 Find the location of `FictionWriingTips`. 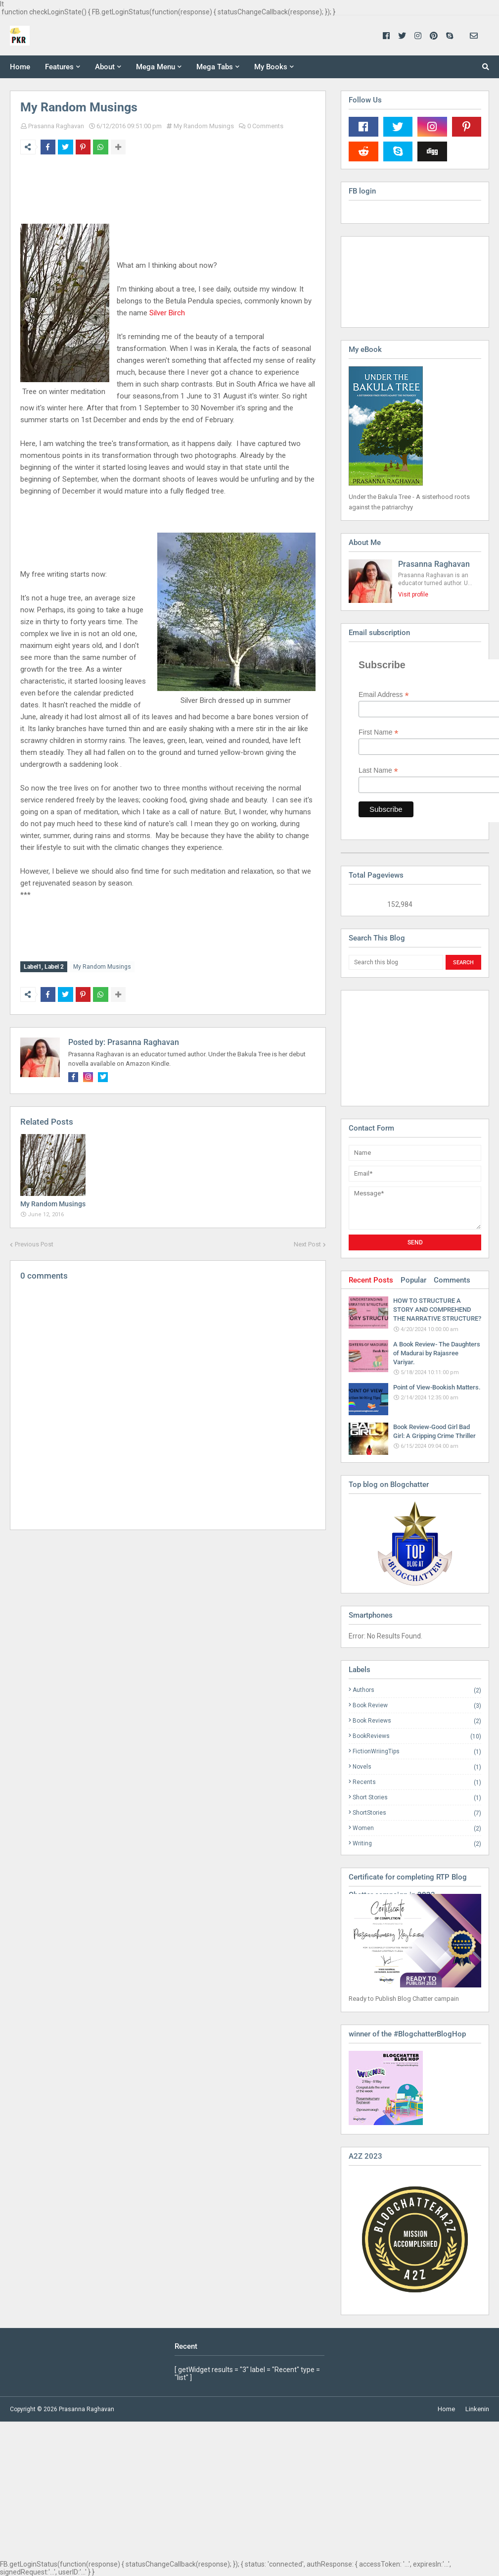

FictionWriingTips is located at coordinates (417, 1751).